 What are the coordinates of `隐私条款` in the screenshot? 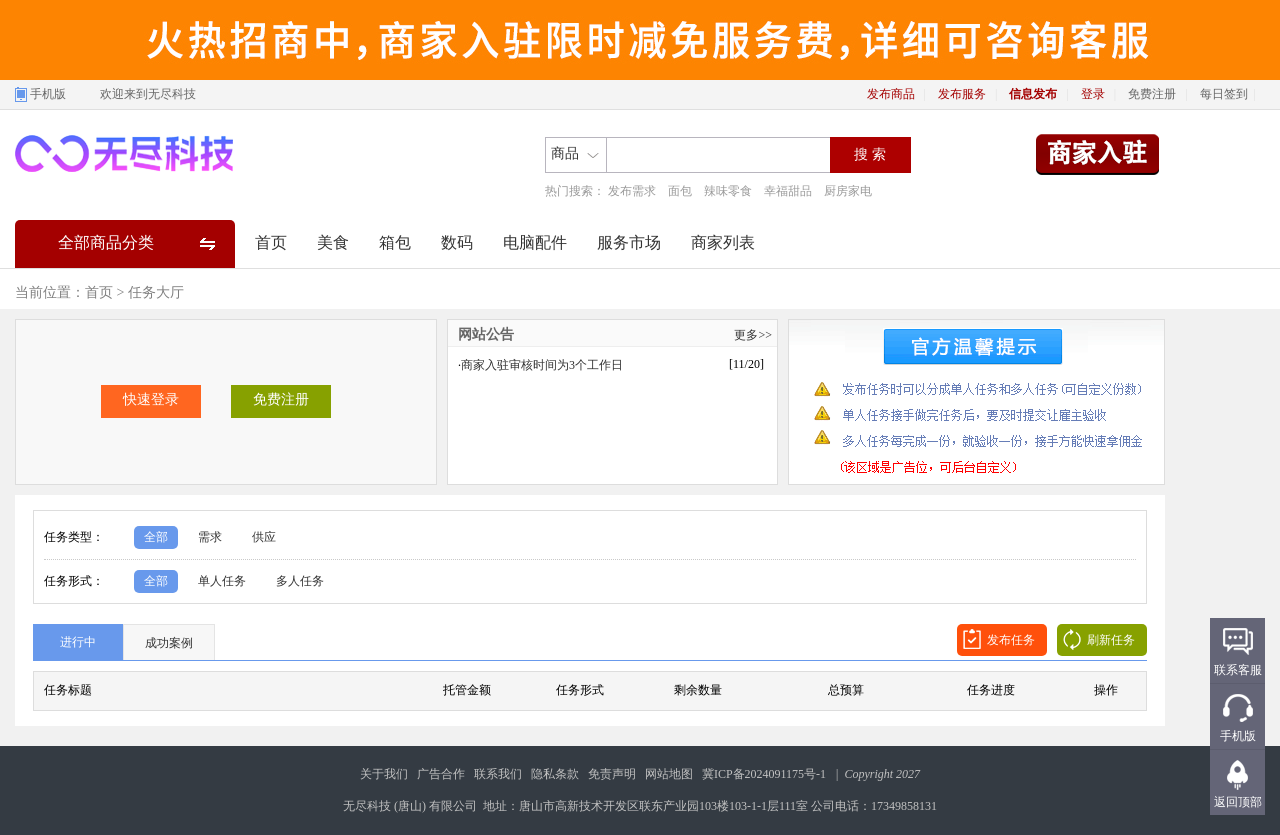 It's located at (555, 774).